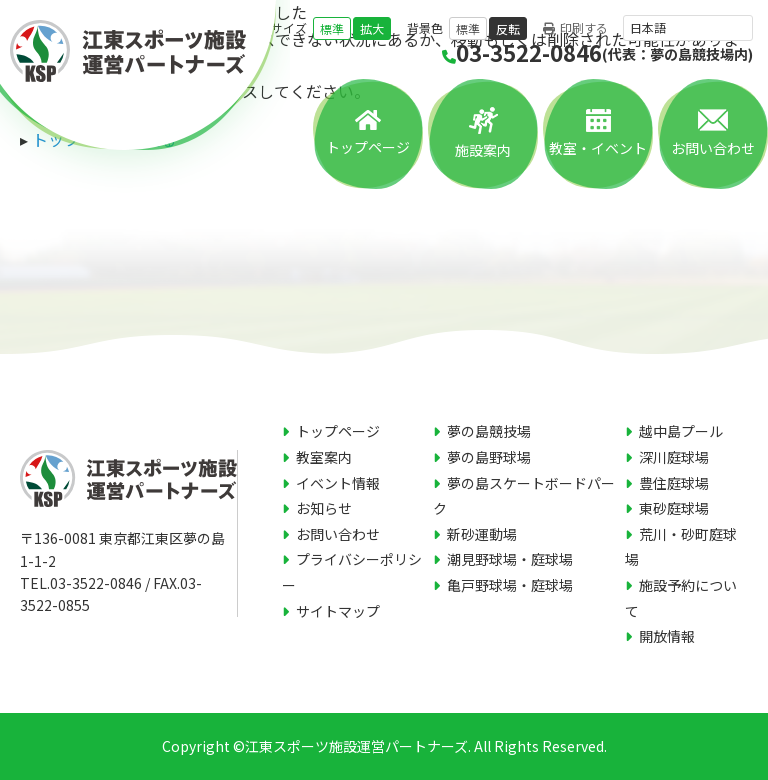  I want to click on 越中島プール, so click(681, 431).